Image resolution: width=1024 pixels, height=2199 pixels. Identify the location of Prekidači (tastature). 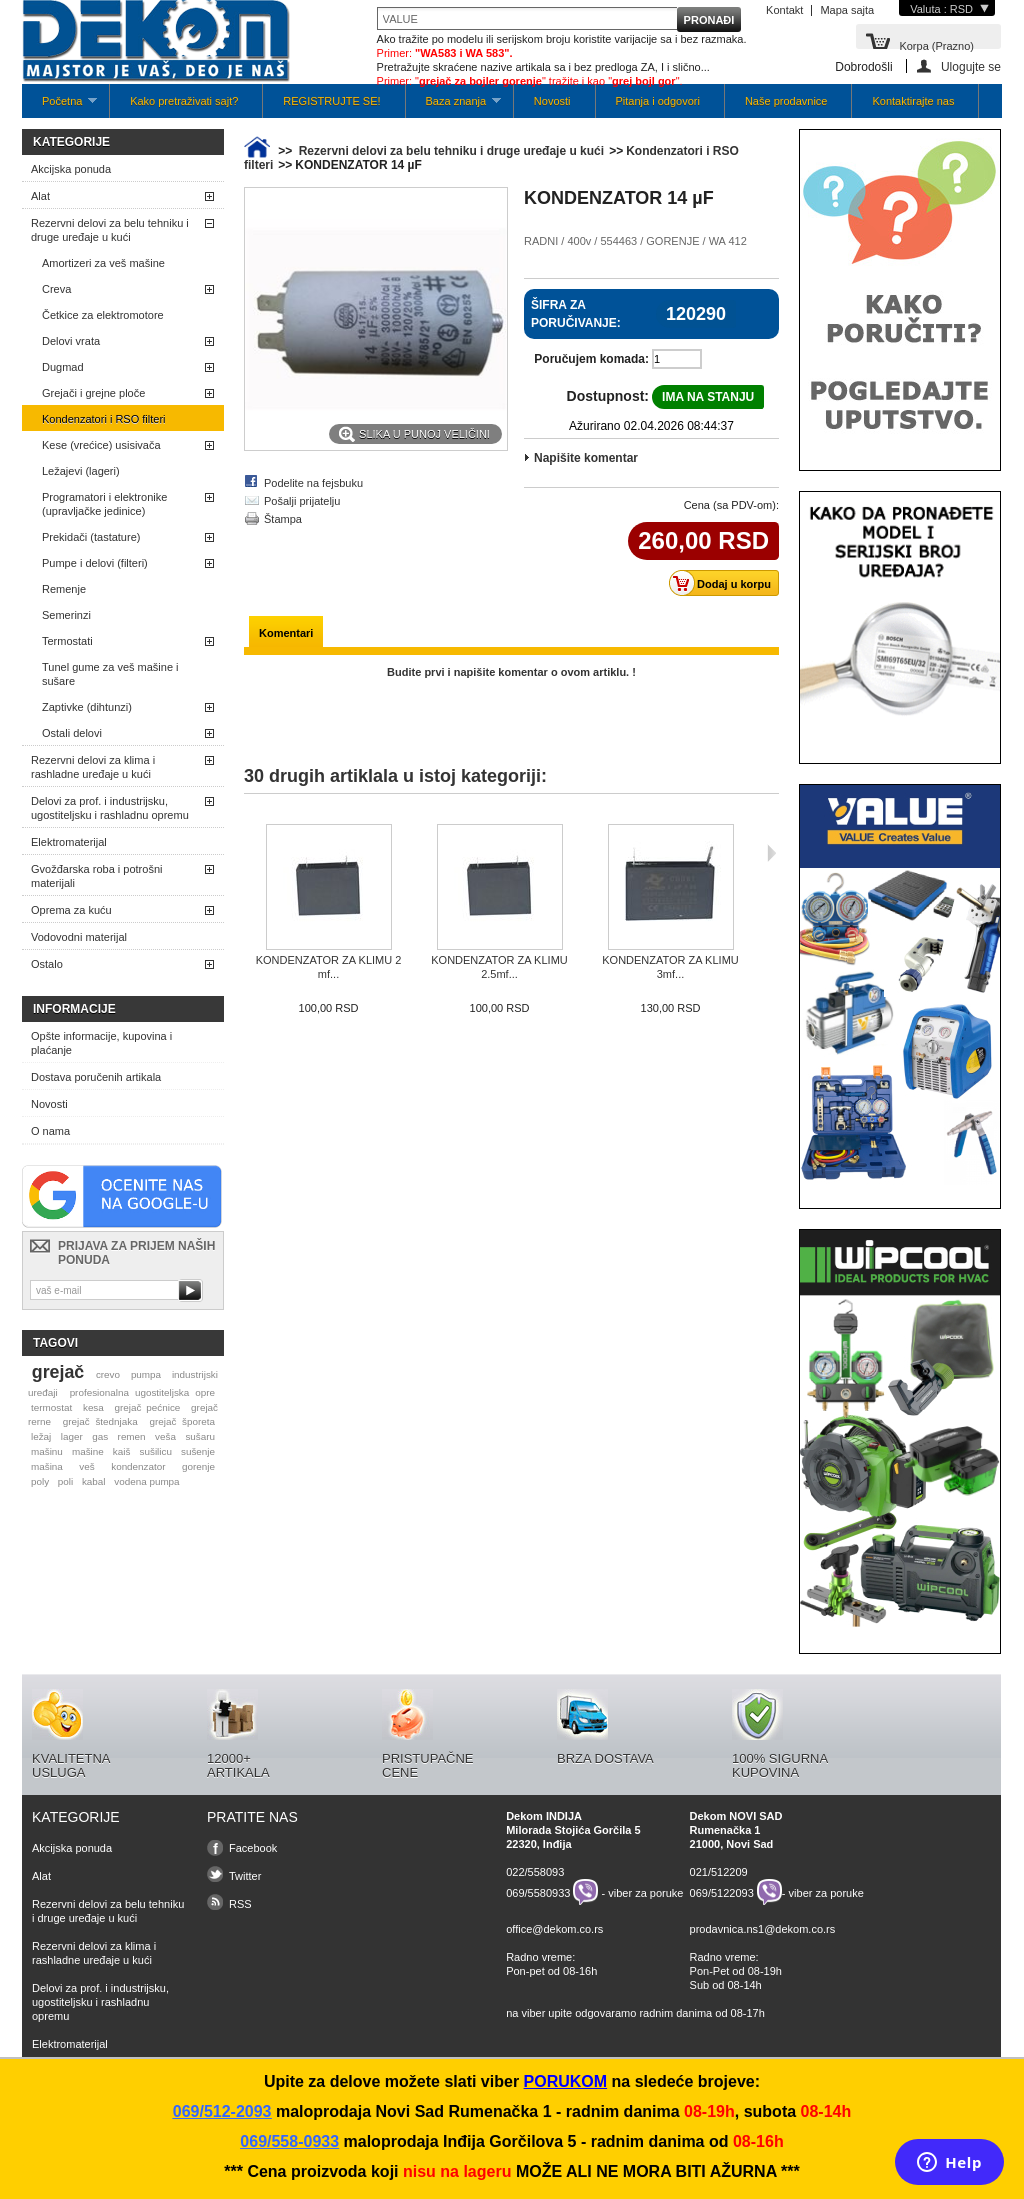
(91, 537).